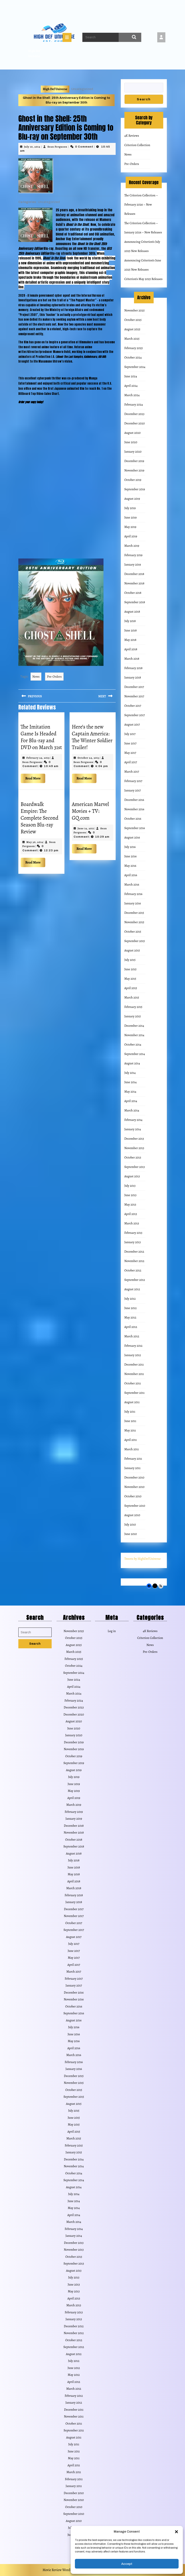 This screenshot has height=2576, width=185. What do you see at coordinates (133, 1120) in the screenshot?
I see `February 2014` at bounding box center [133, 1120].